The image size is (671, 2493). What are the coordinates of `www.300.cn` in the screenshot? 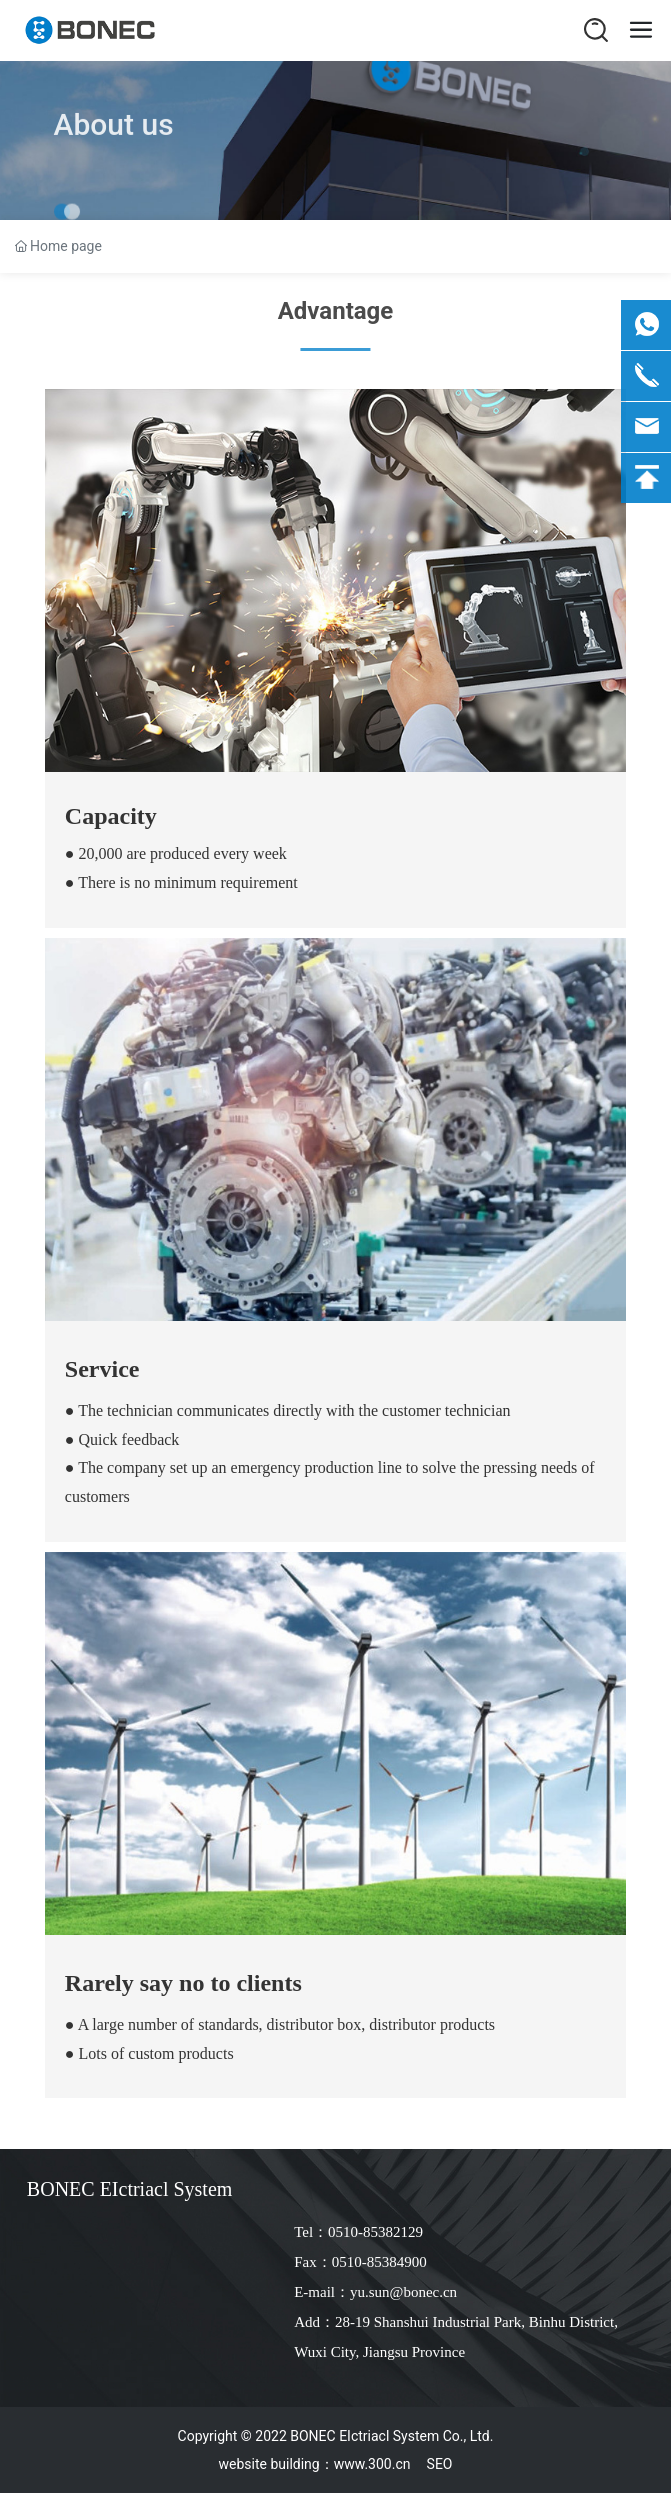 It's located at (372, 2464).